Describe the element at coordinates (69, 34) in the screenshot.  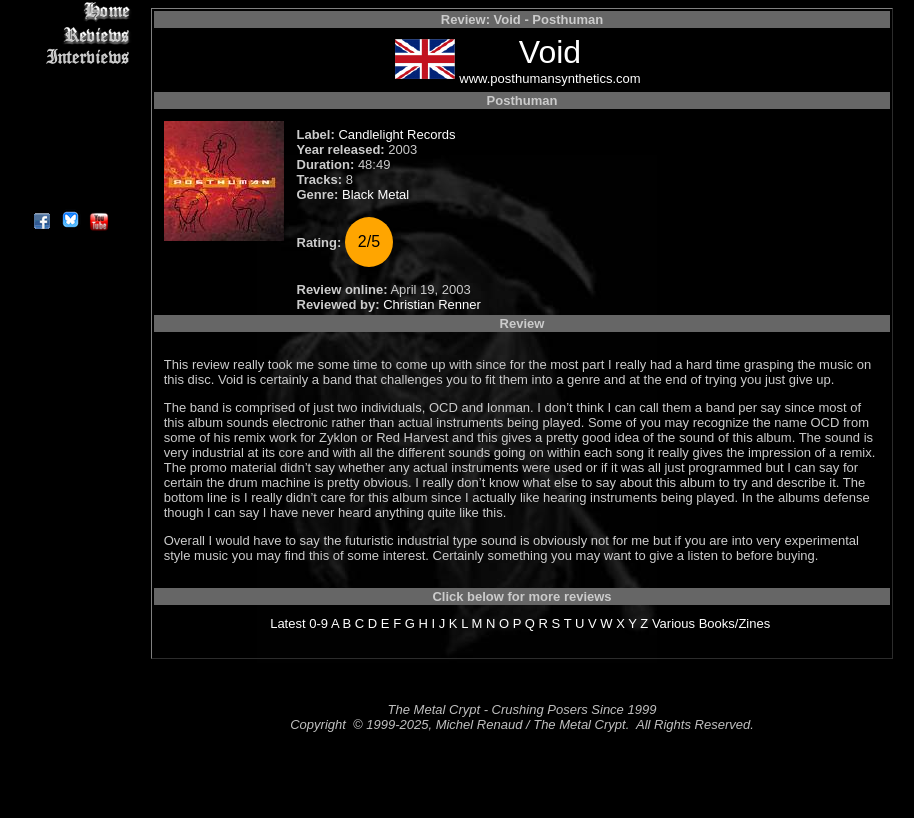
I see `Reviews` at that location.